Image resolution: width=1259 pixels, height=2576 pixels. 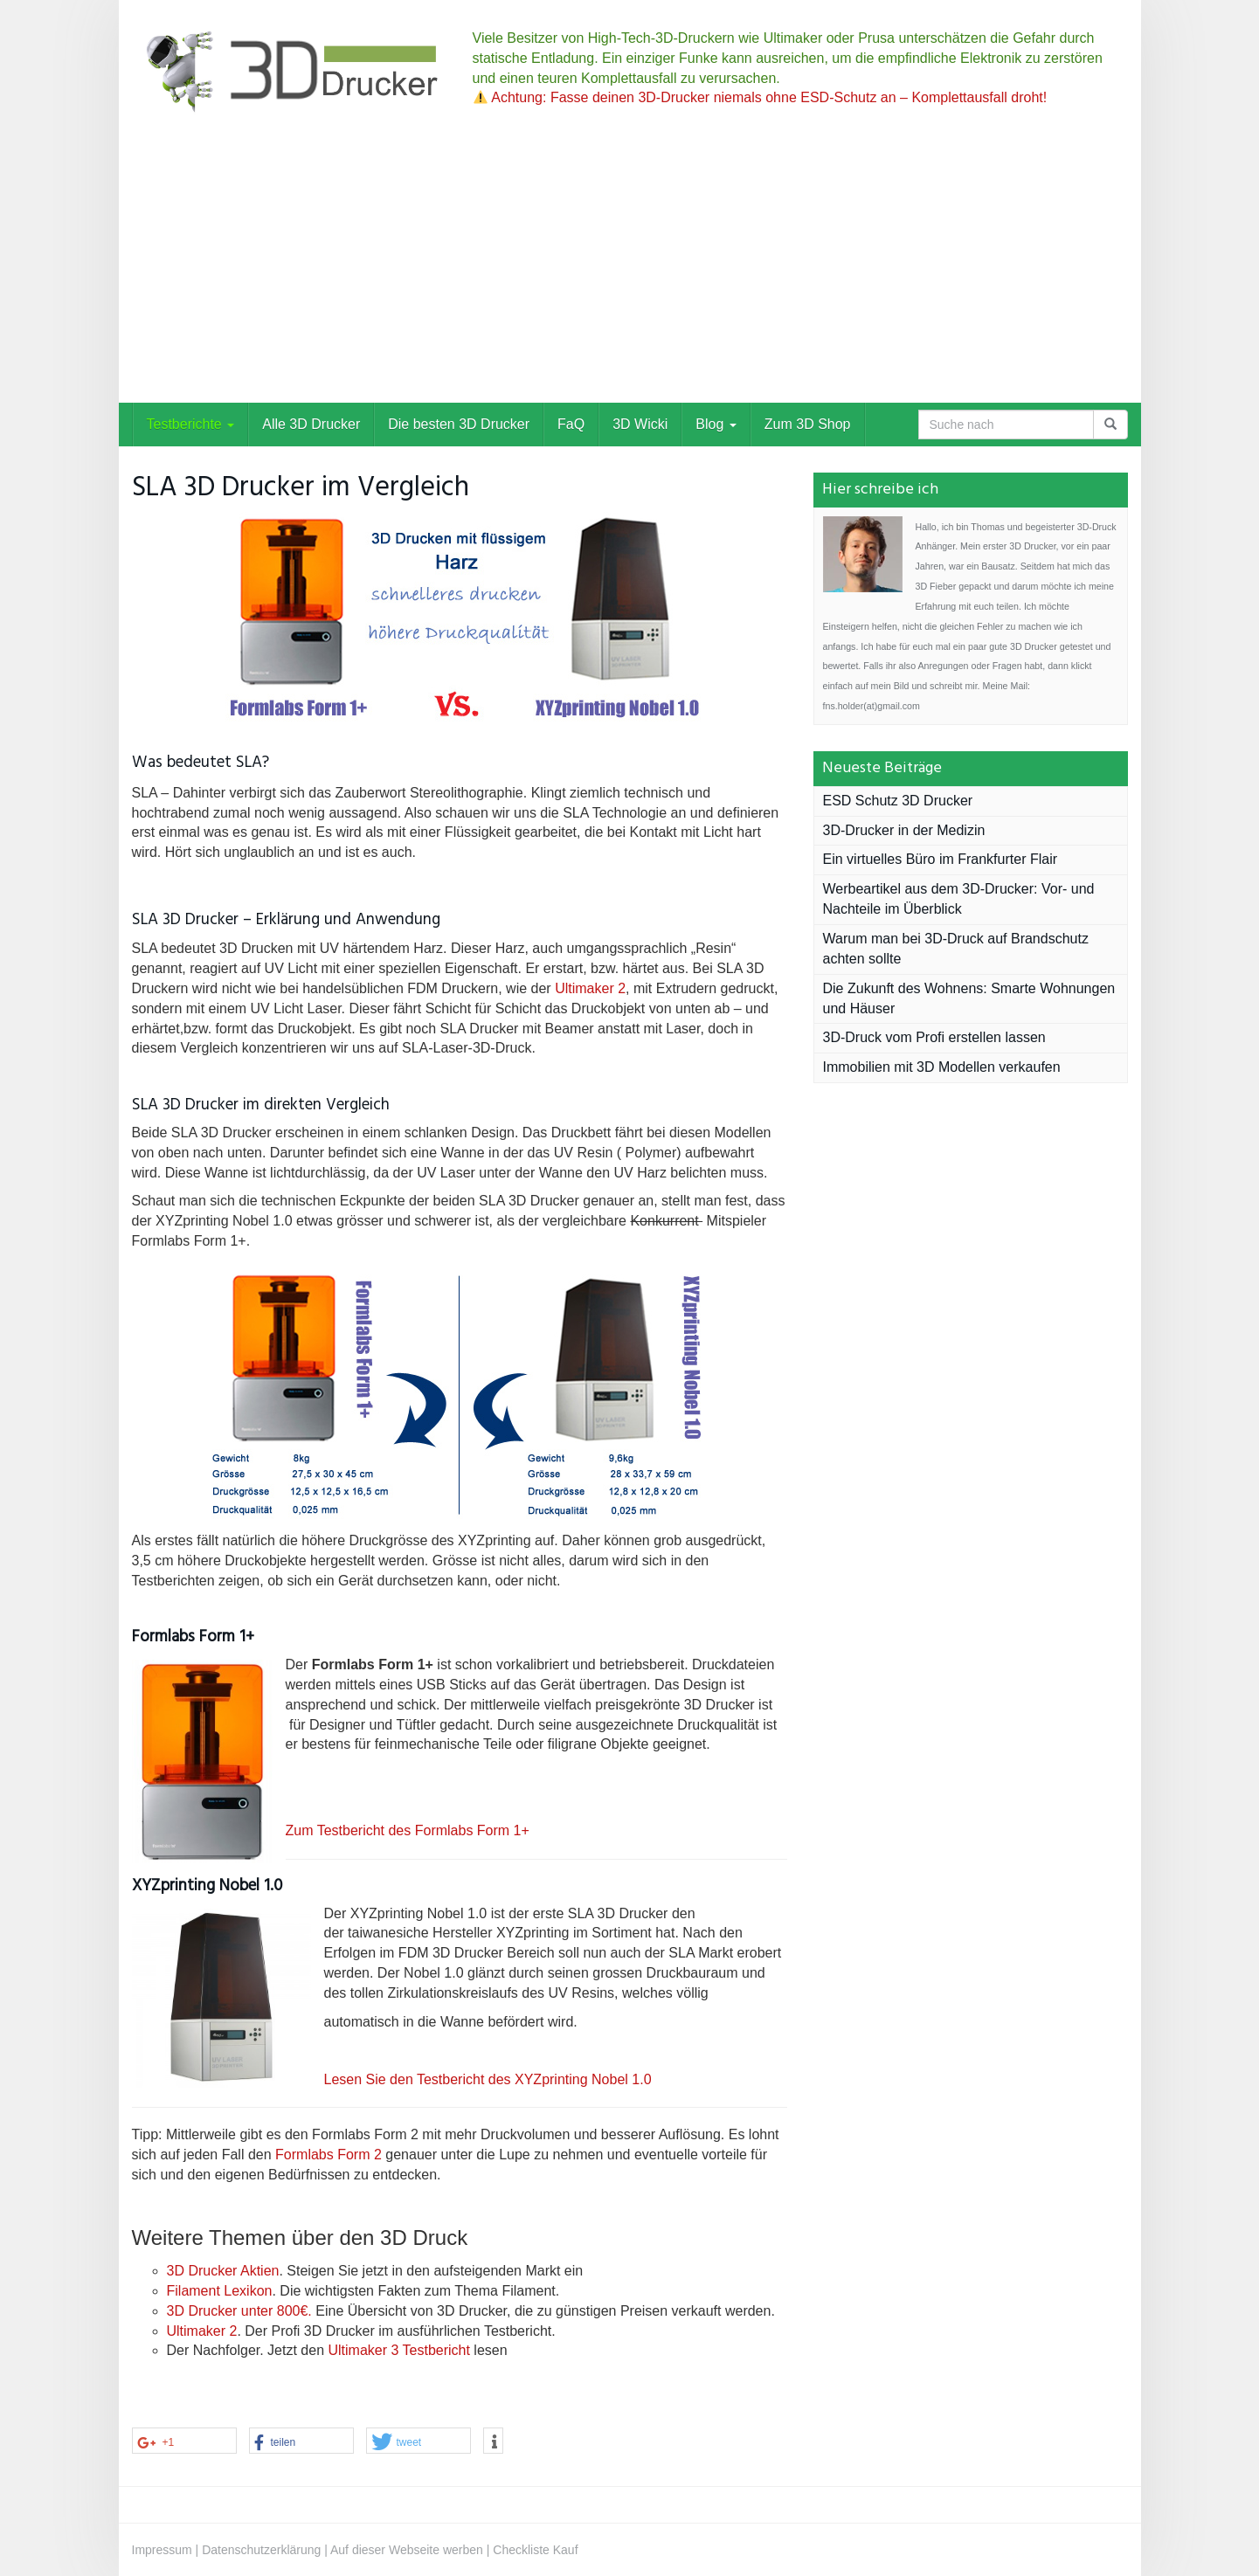 I want to click on Alle 3D Drucker, so click(x=311, y=424).